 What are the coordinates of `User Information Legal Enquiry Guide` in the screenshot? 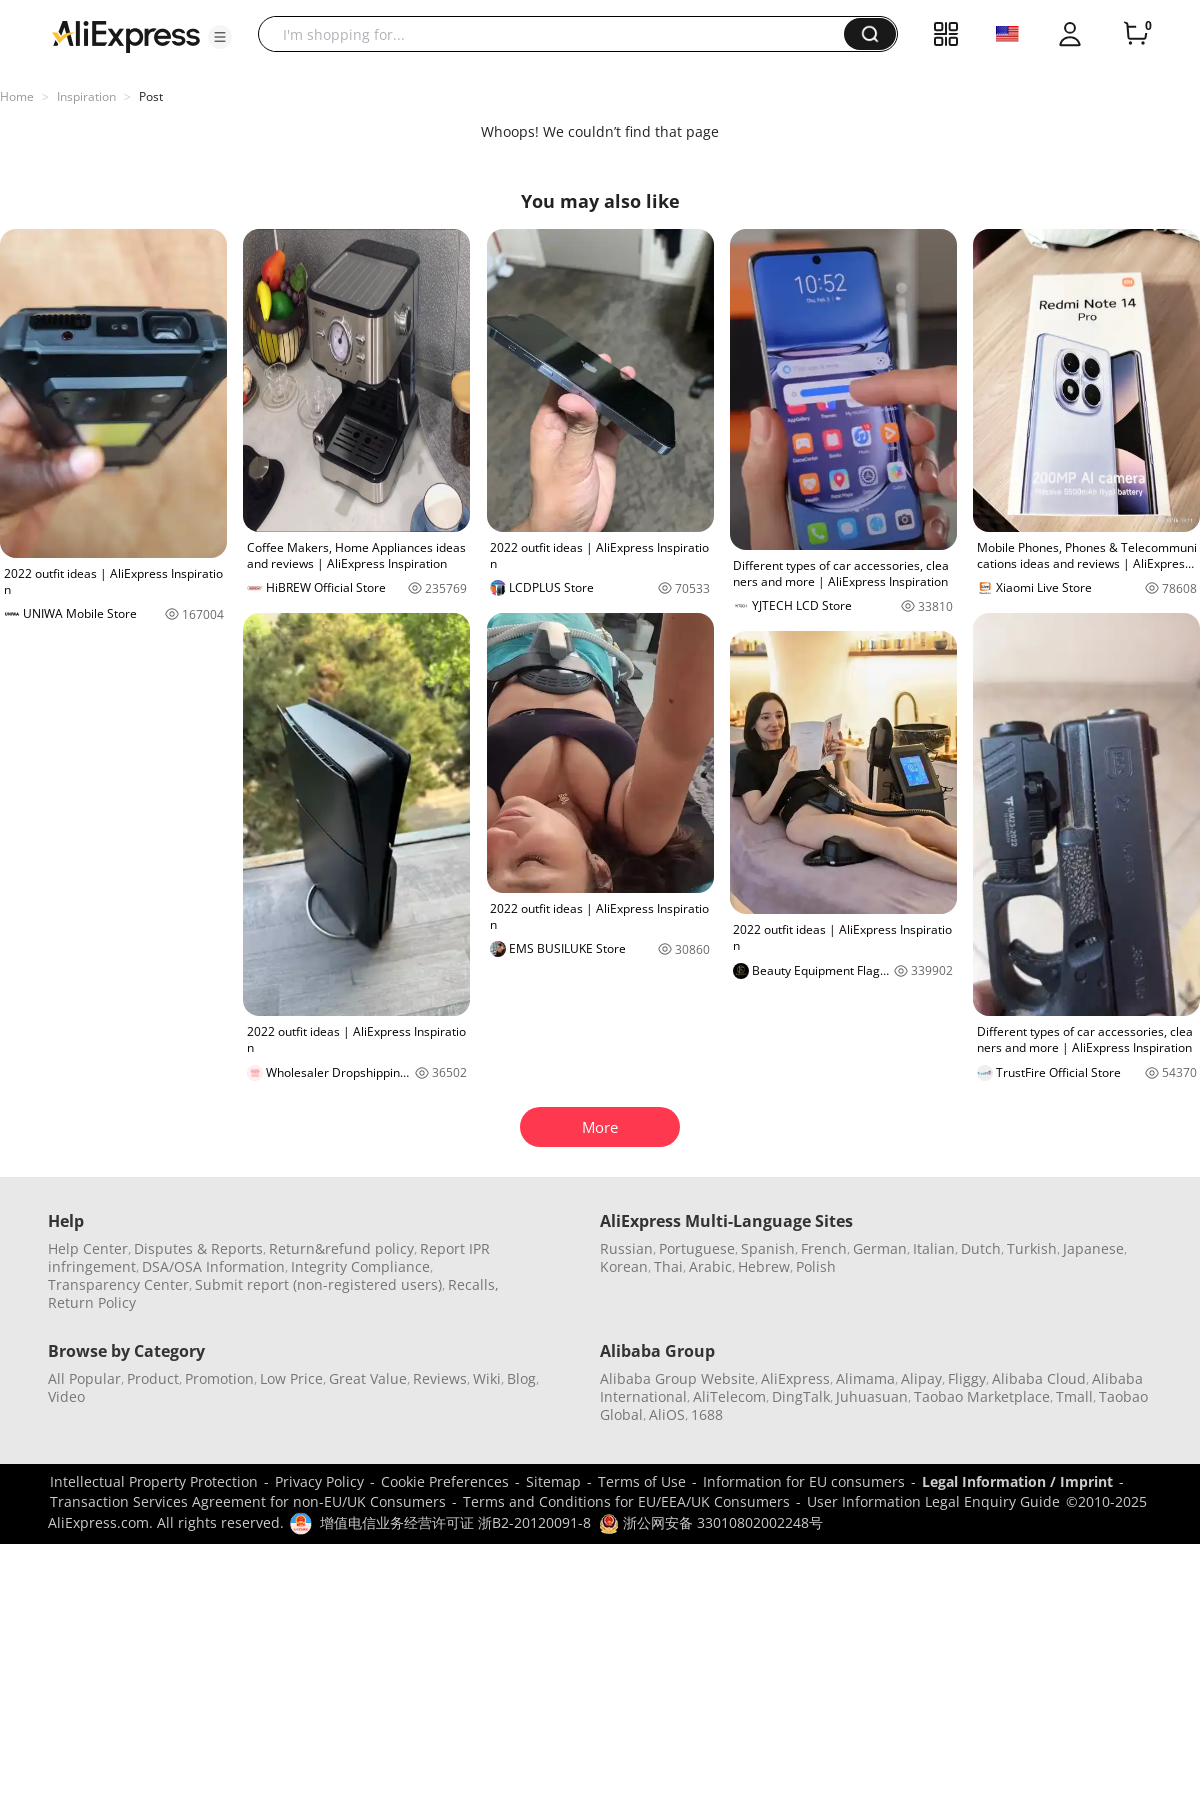 It's located at (933, 1501).